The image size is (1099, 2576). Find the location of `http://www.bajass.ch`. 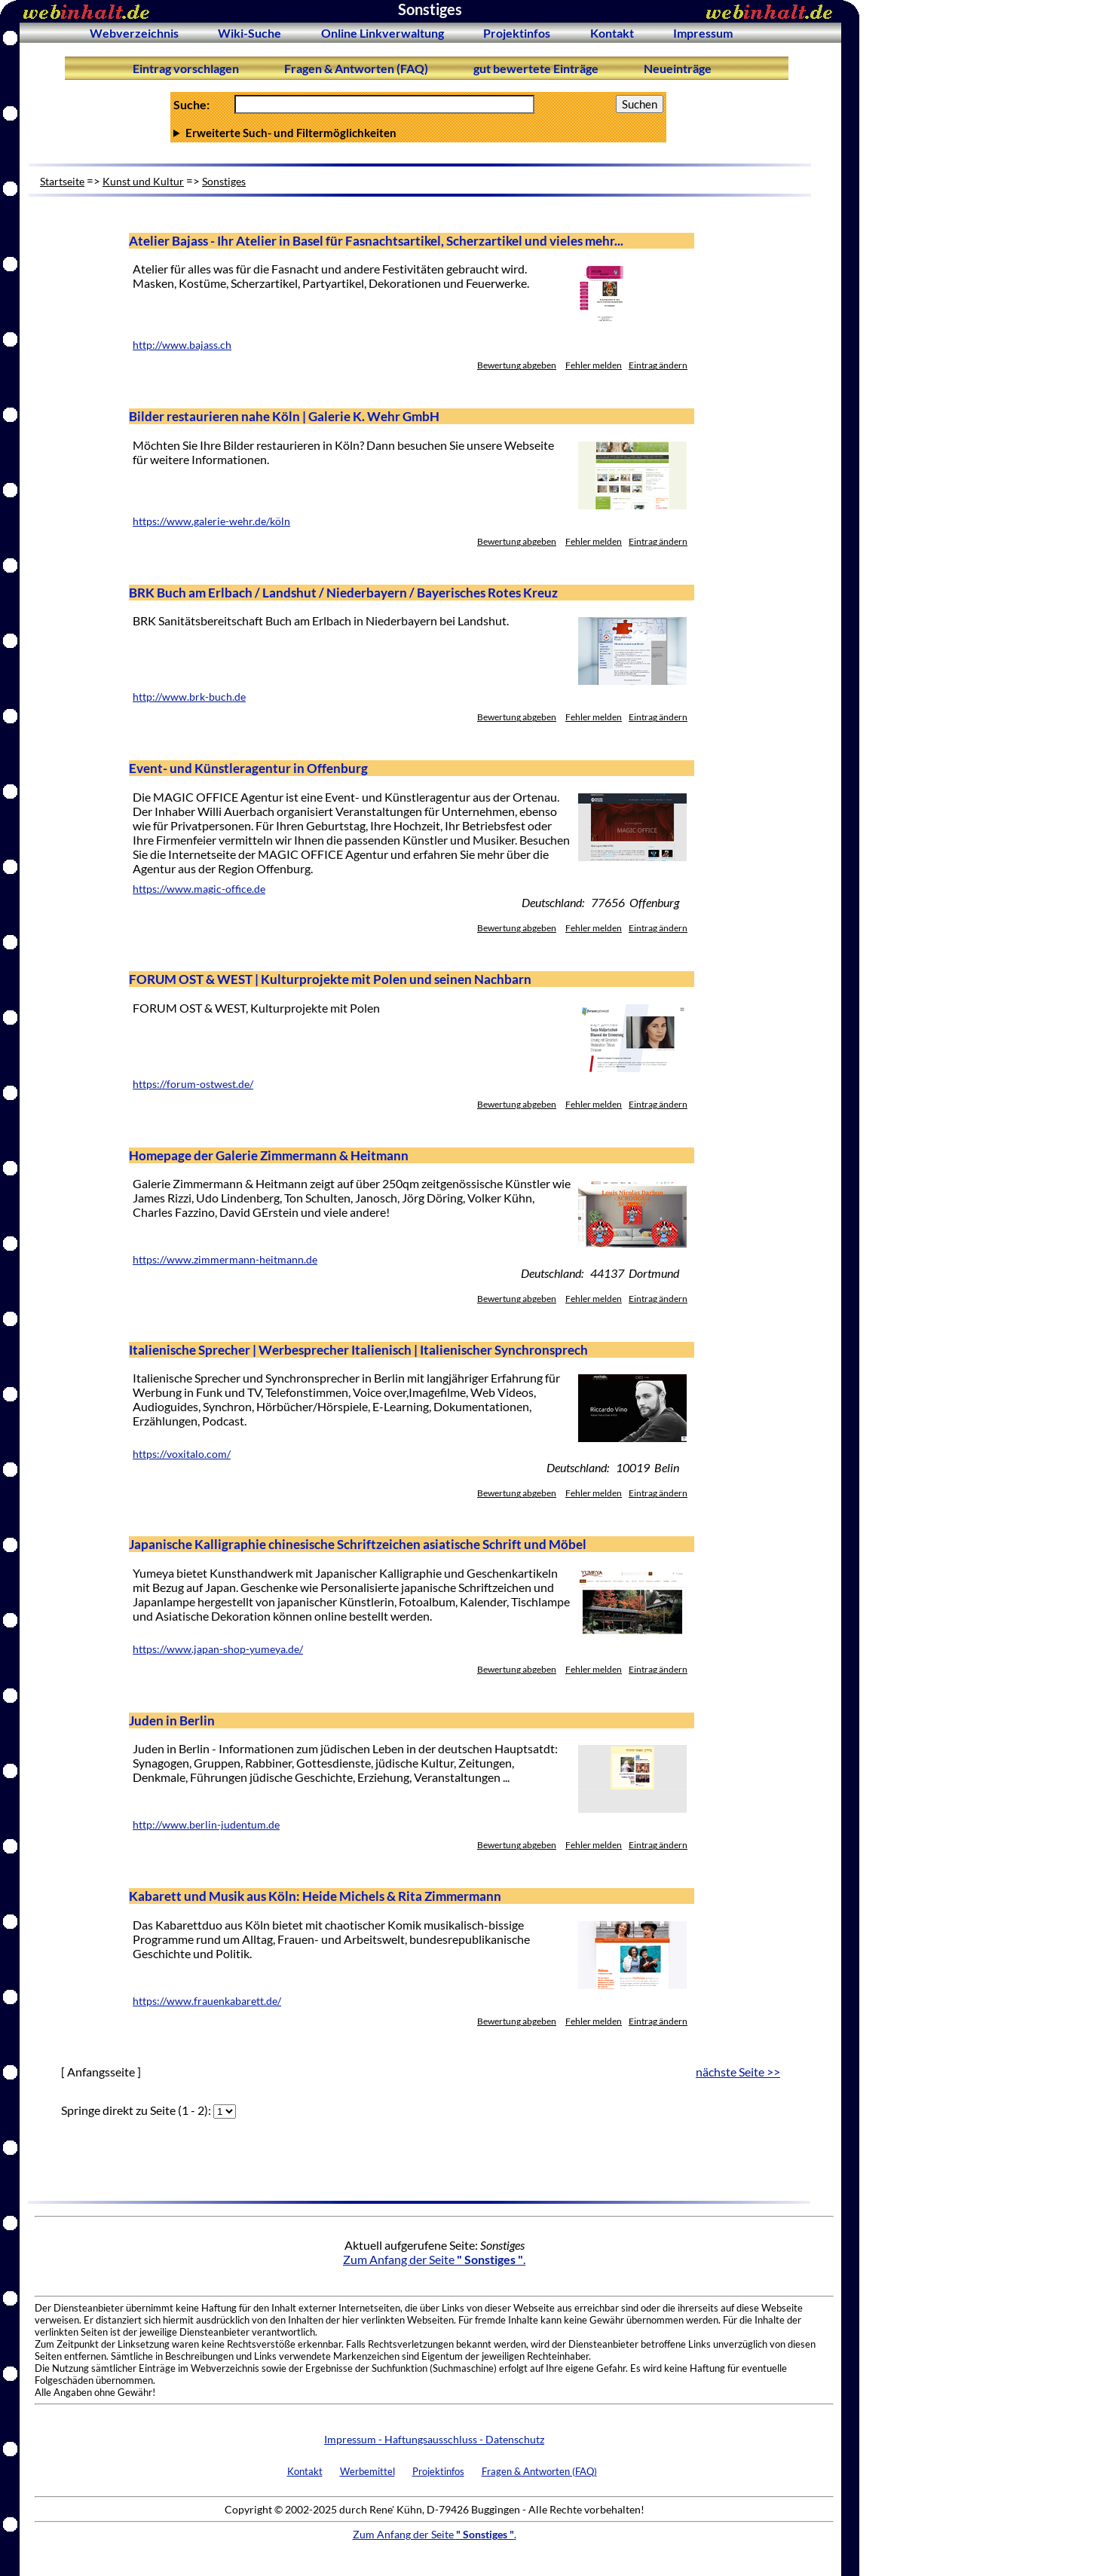

http://www.bajass.ch is located at coordinates (182, 345).